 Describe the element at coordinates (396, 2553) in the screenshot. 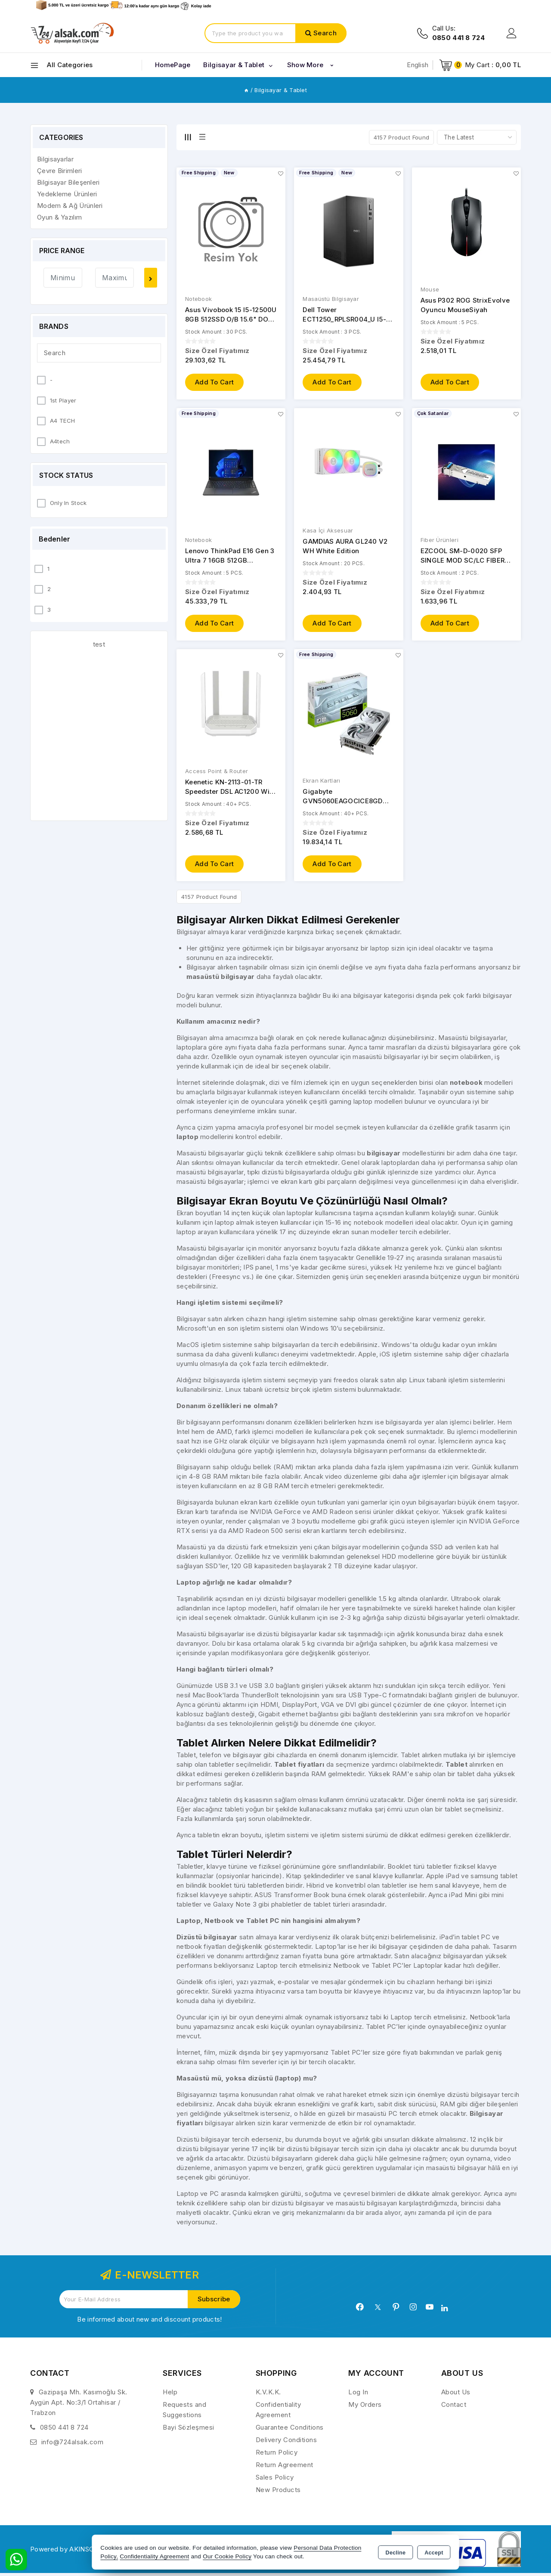

I see `Decline` at that location.